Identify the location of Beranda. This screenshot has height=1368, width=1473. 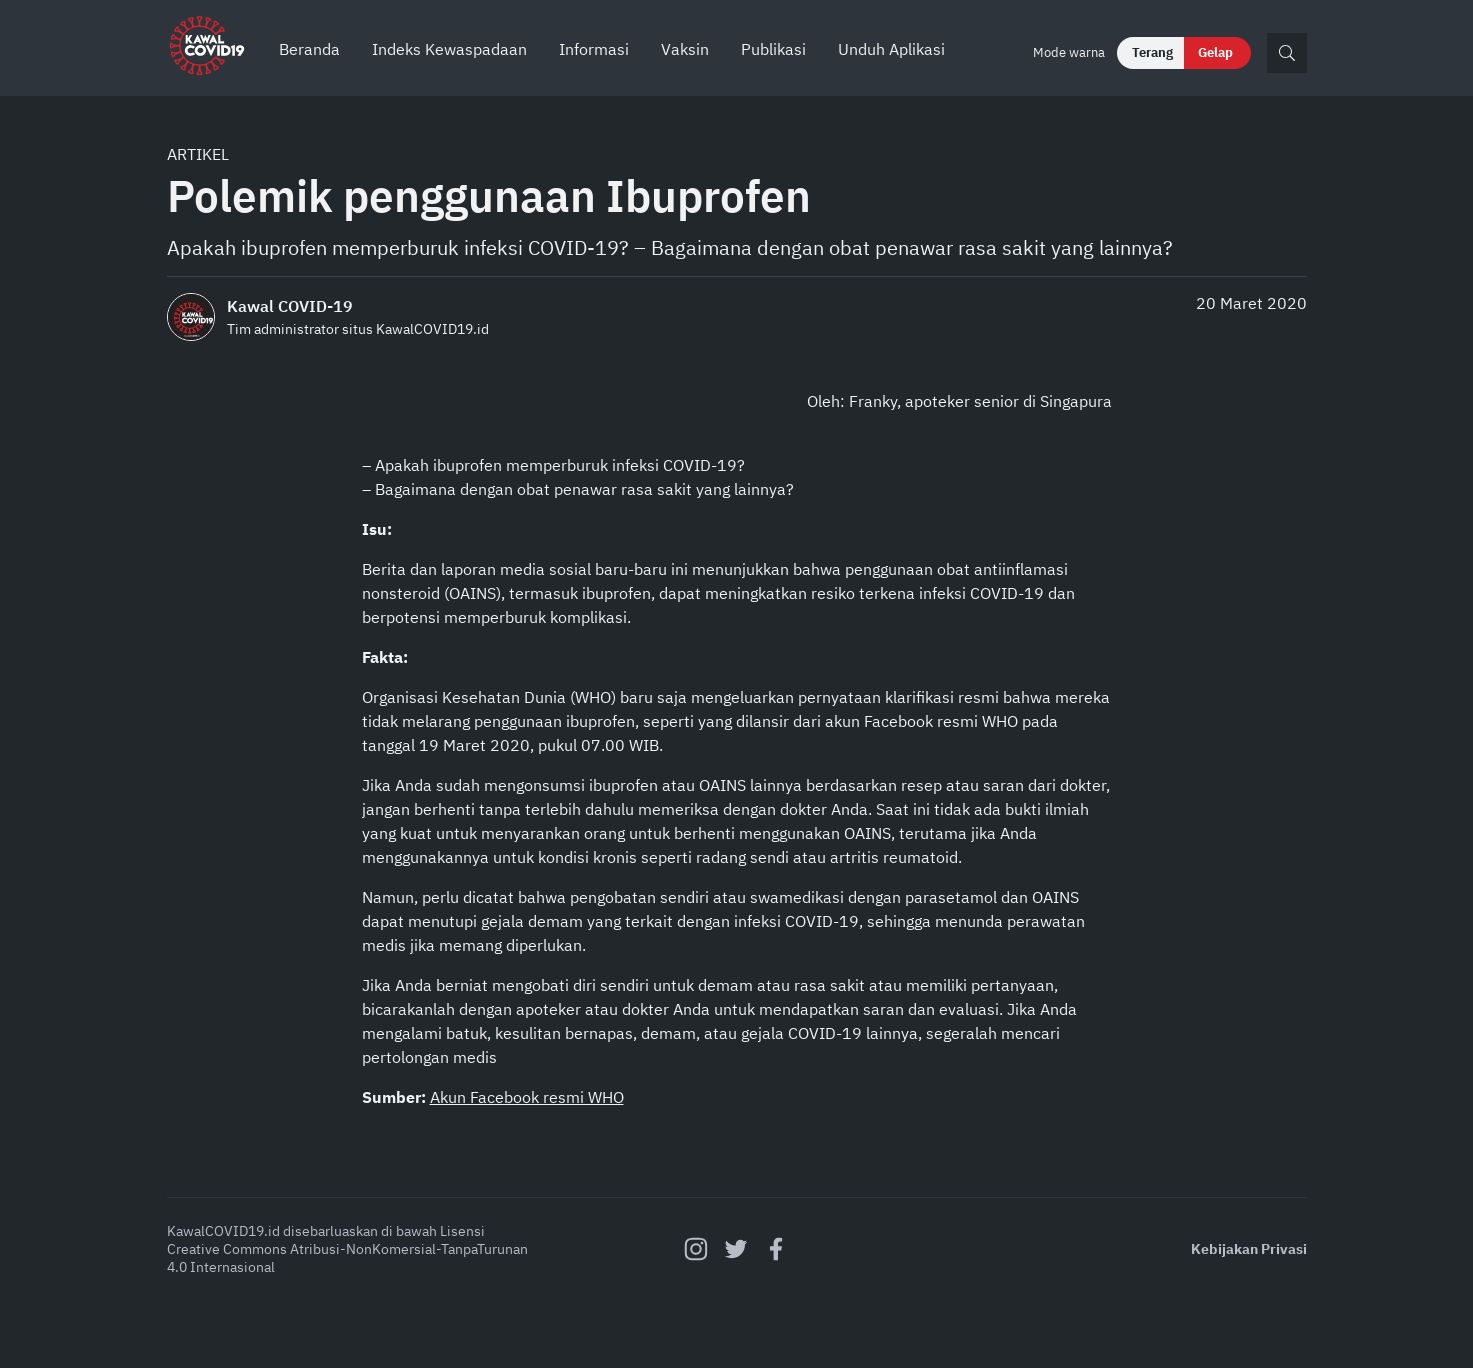
(309, 49).